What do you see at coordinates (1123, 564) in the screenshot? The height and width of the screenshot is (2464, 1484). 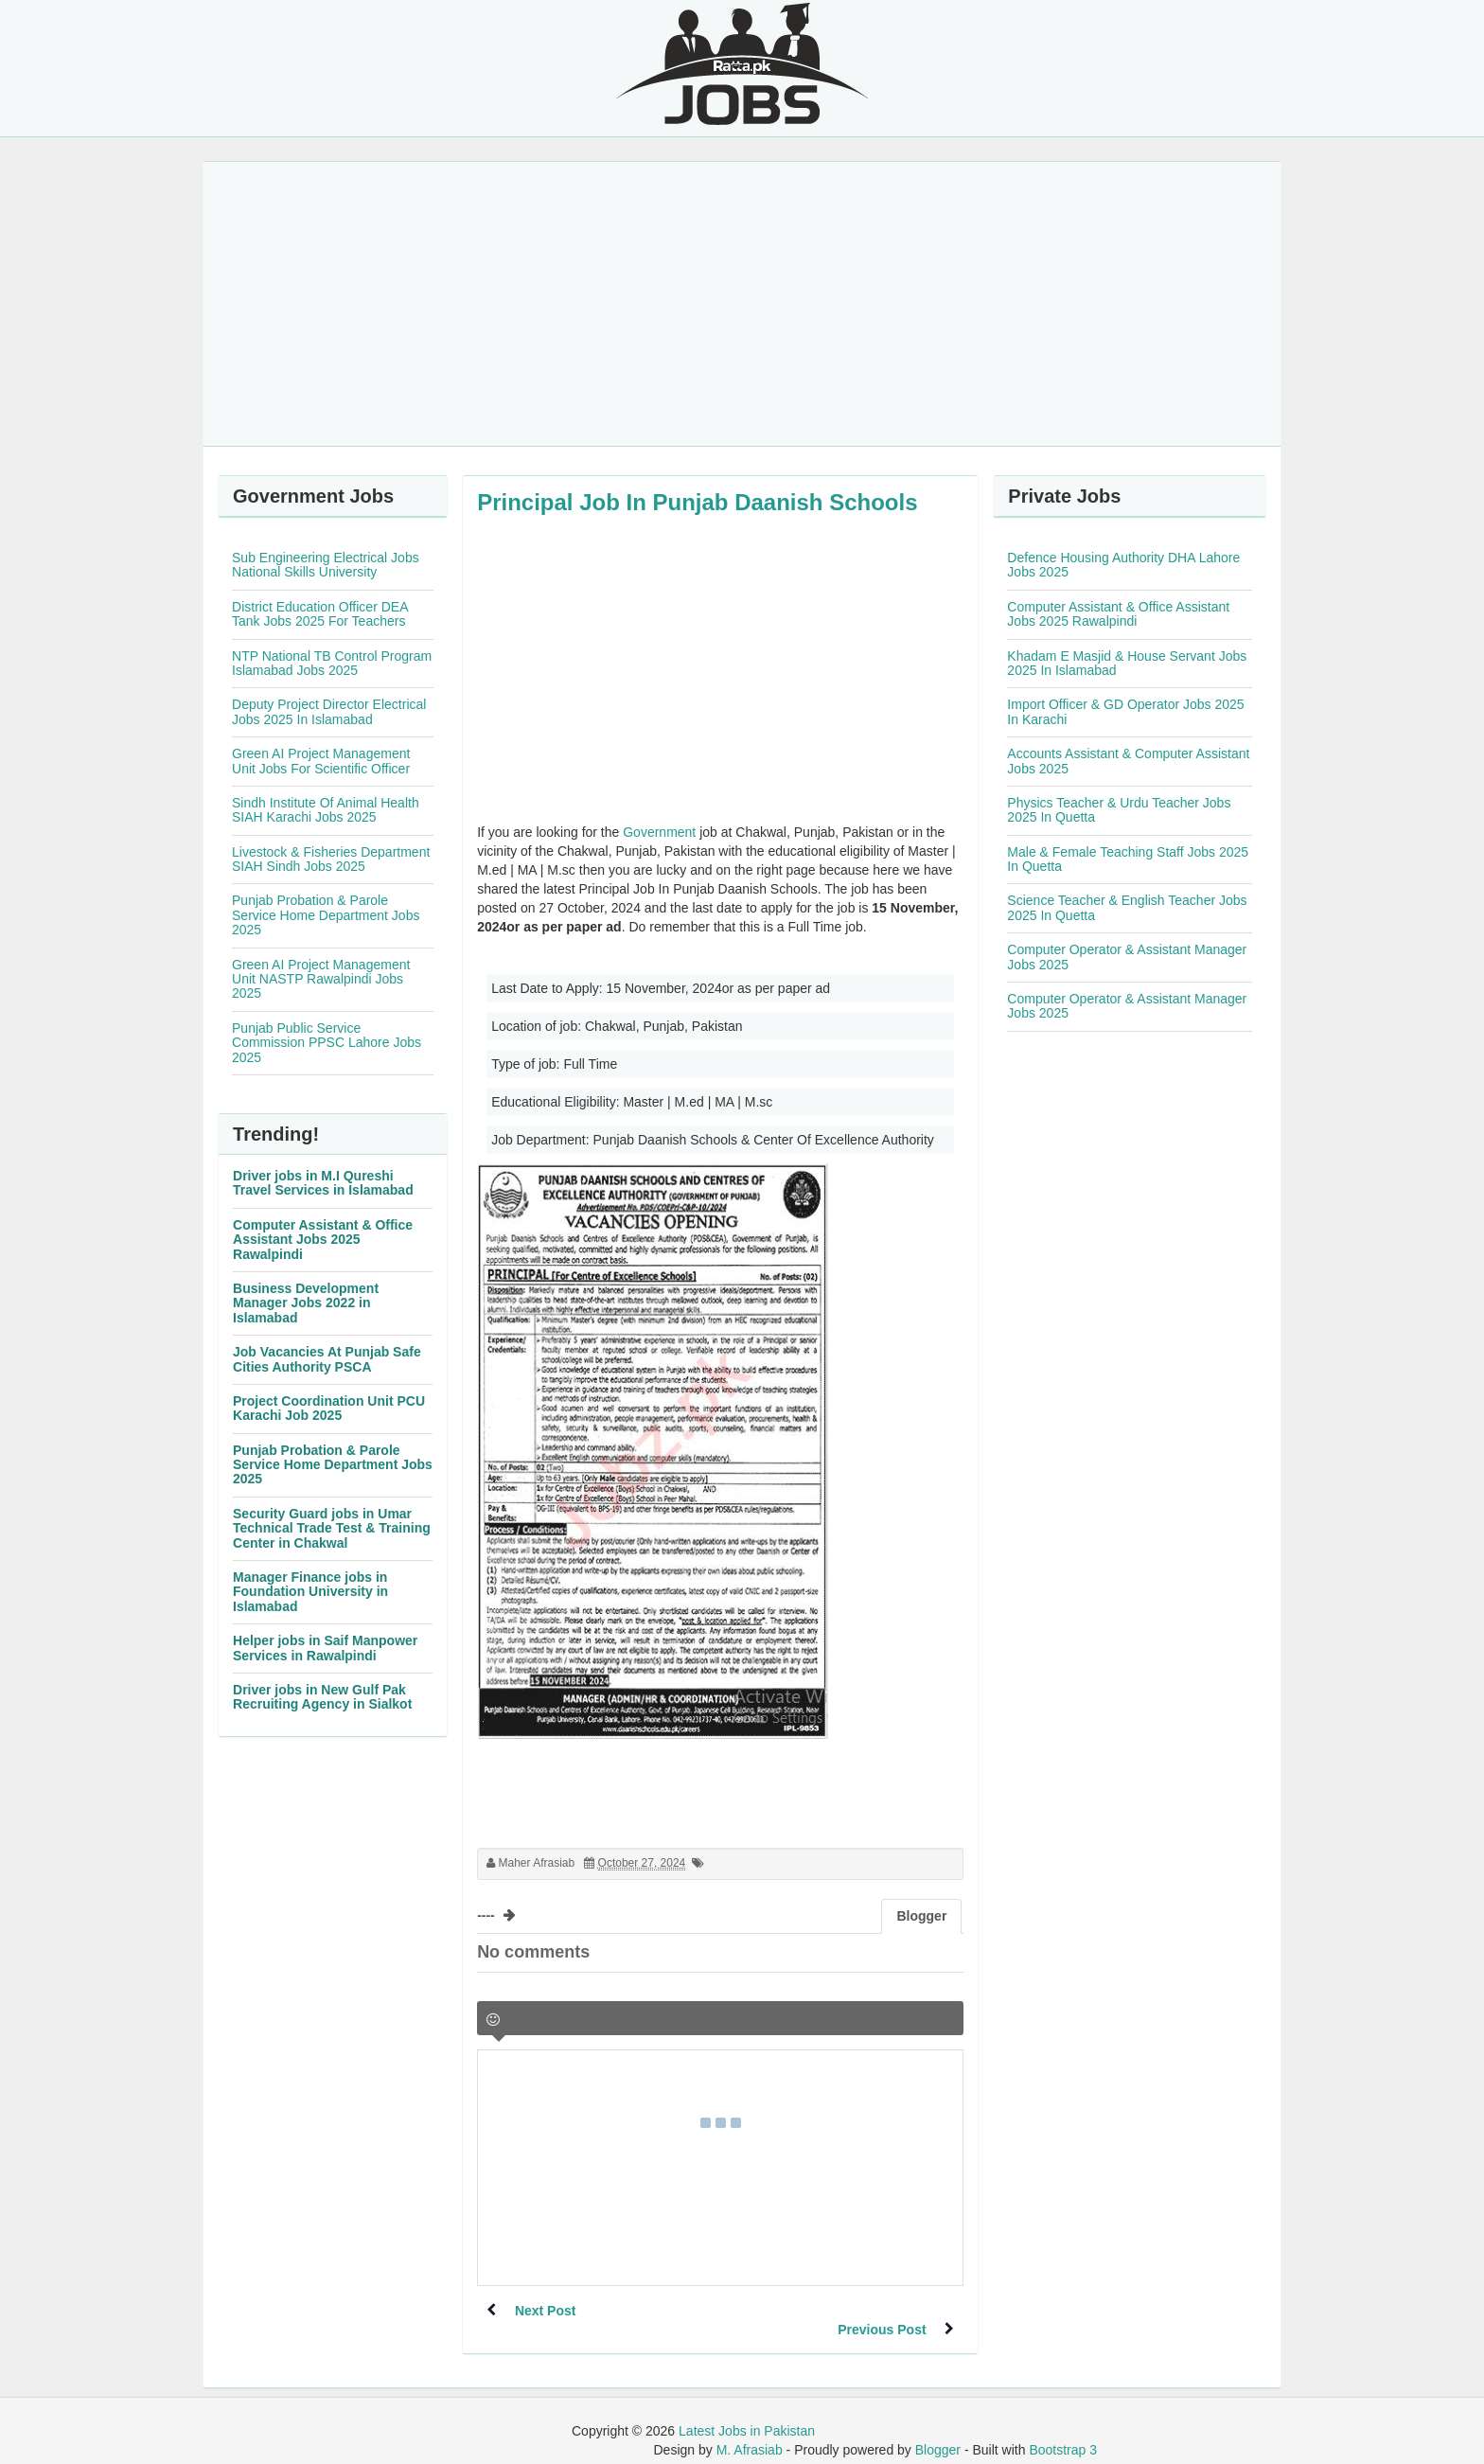 I see `Defence Housing Authority DHA Lahore Jobs 2025` at bounding box center [1123, 564].